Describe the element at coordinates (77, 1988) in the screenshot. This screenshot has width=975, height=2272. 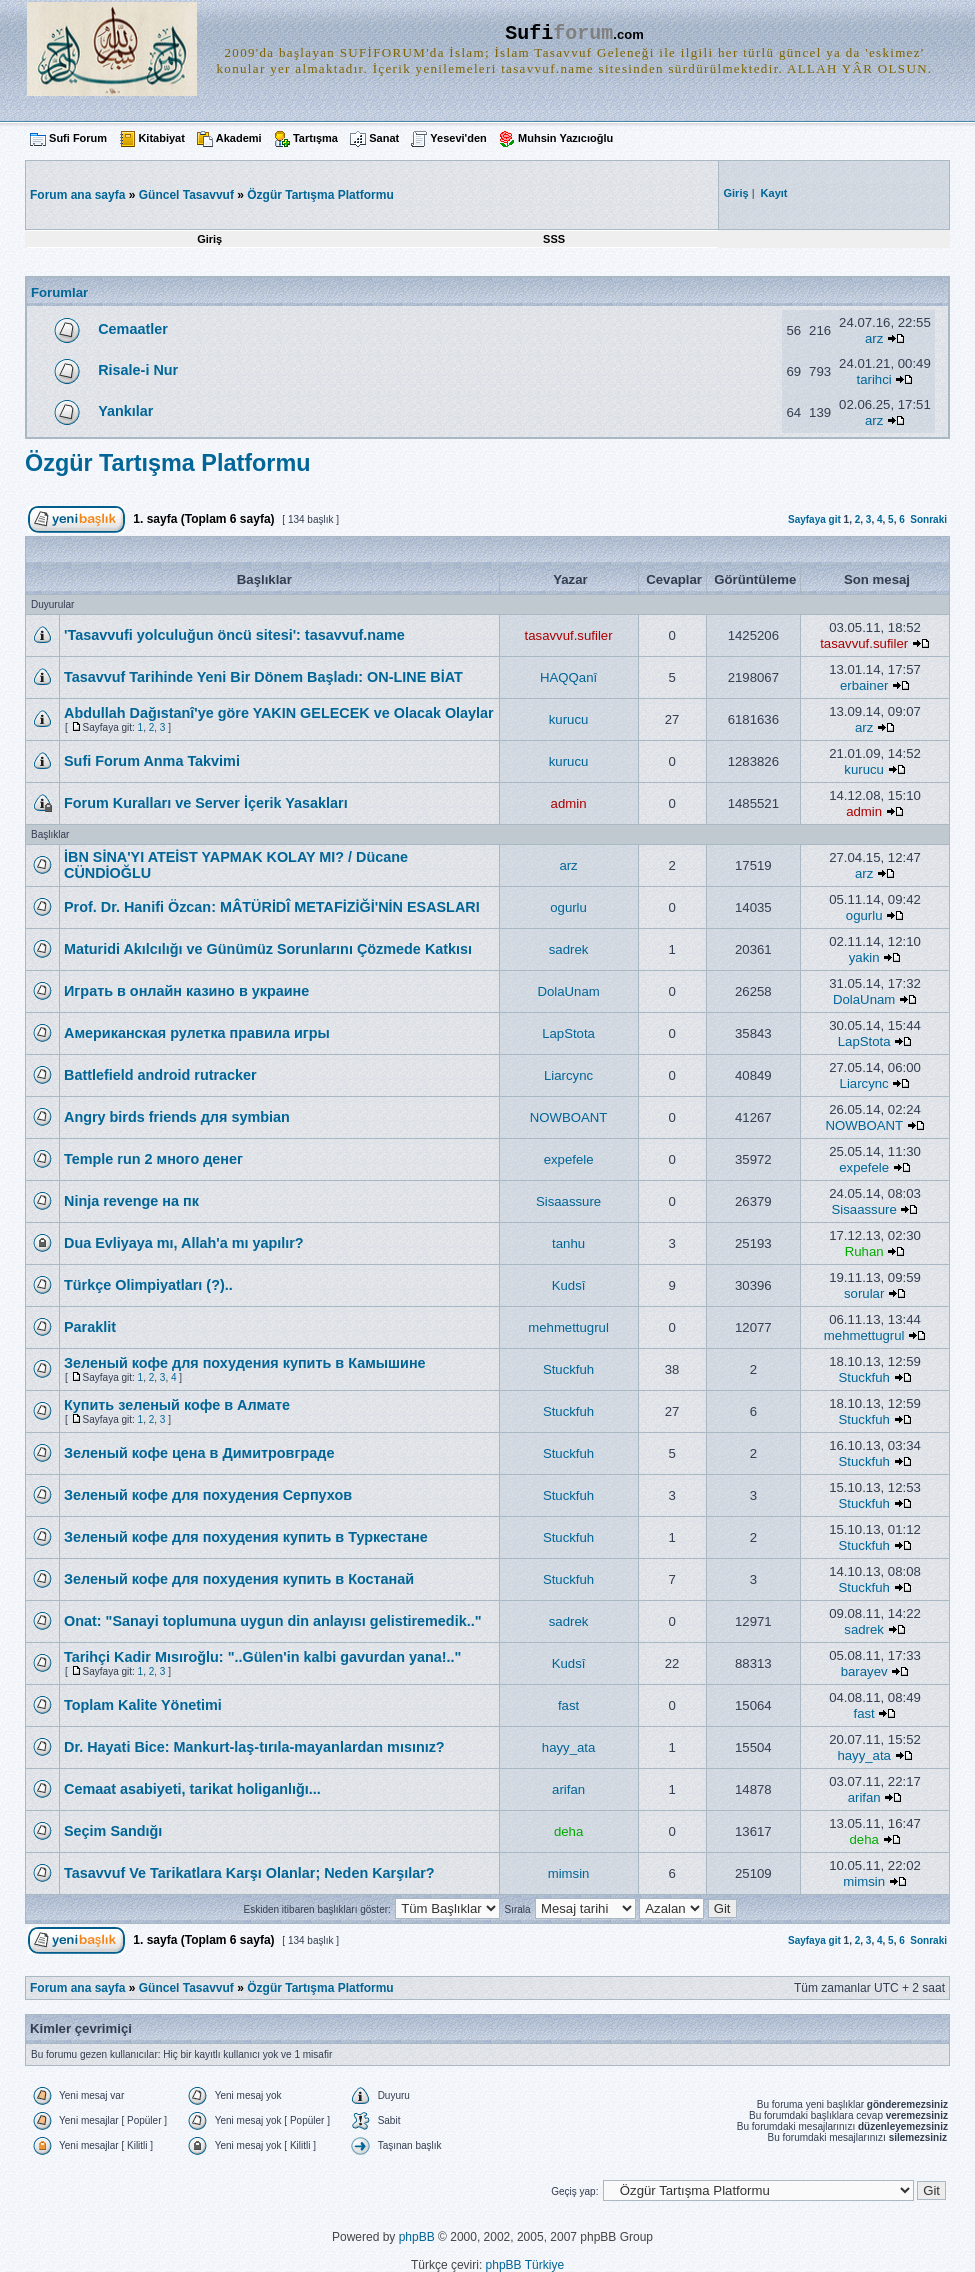
I see `Forum ana sayfa` at that location.